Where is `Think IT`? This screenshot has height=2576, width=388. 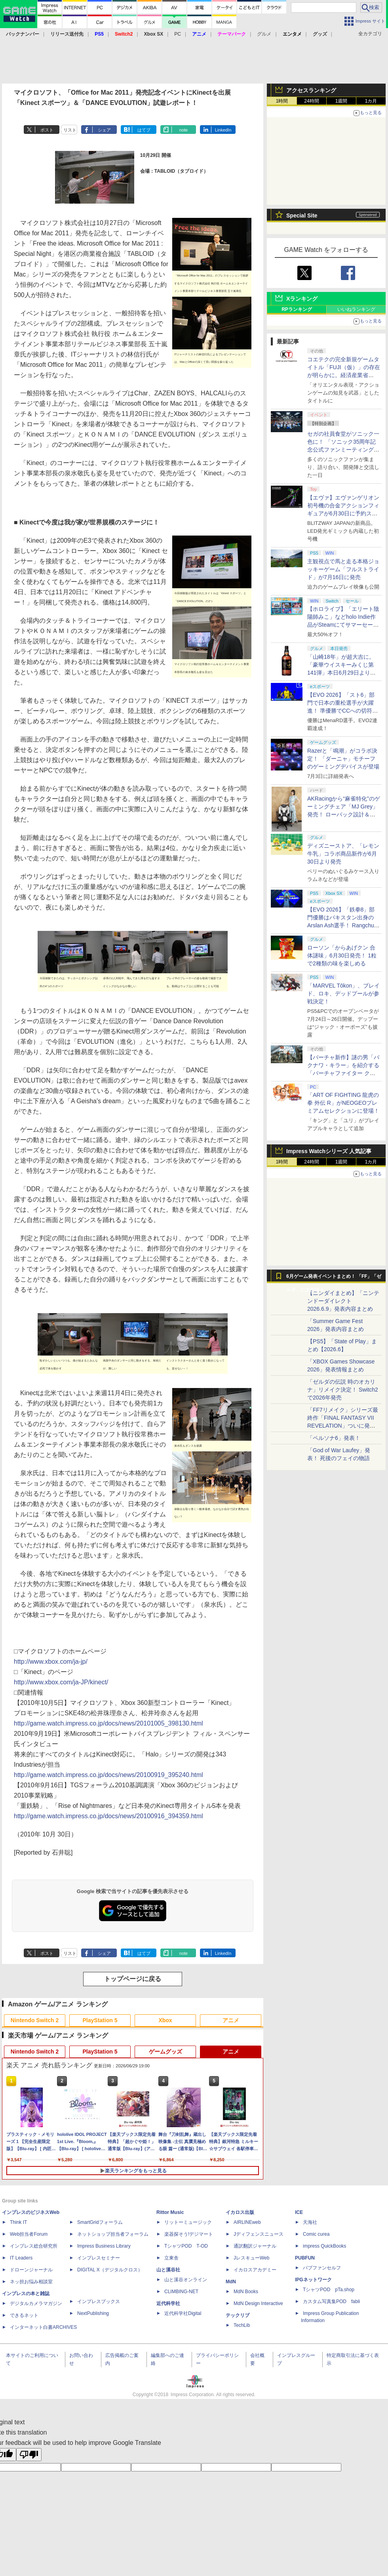
Think IT is located at coordinates (18, 2222).